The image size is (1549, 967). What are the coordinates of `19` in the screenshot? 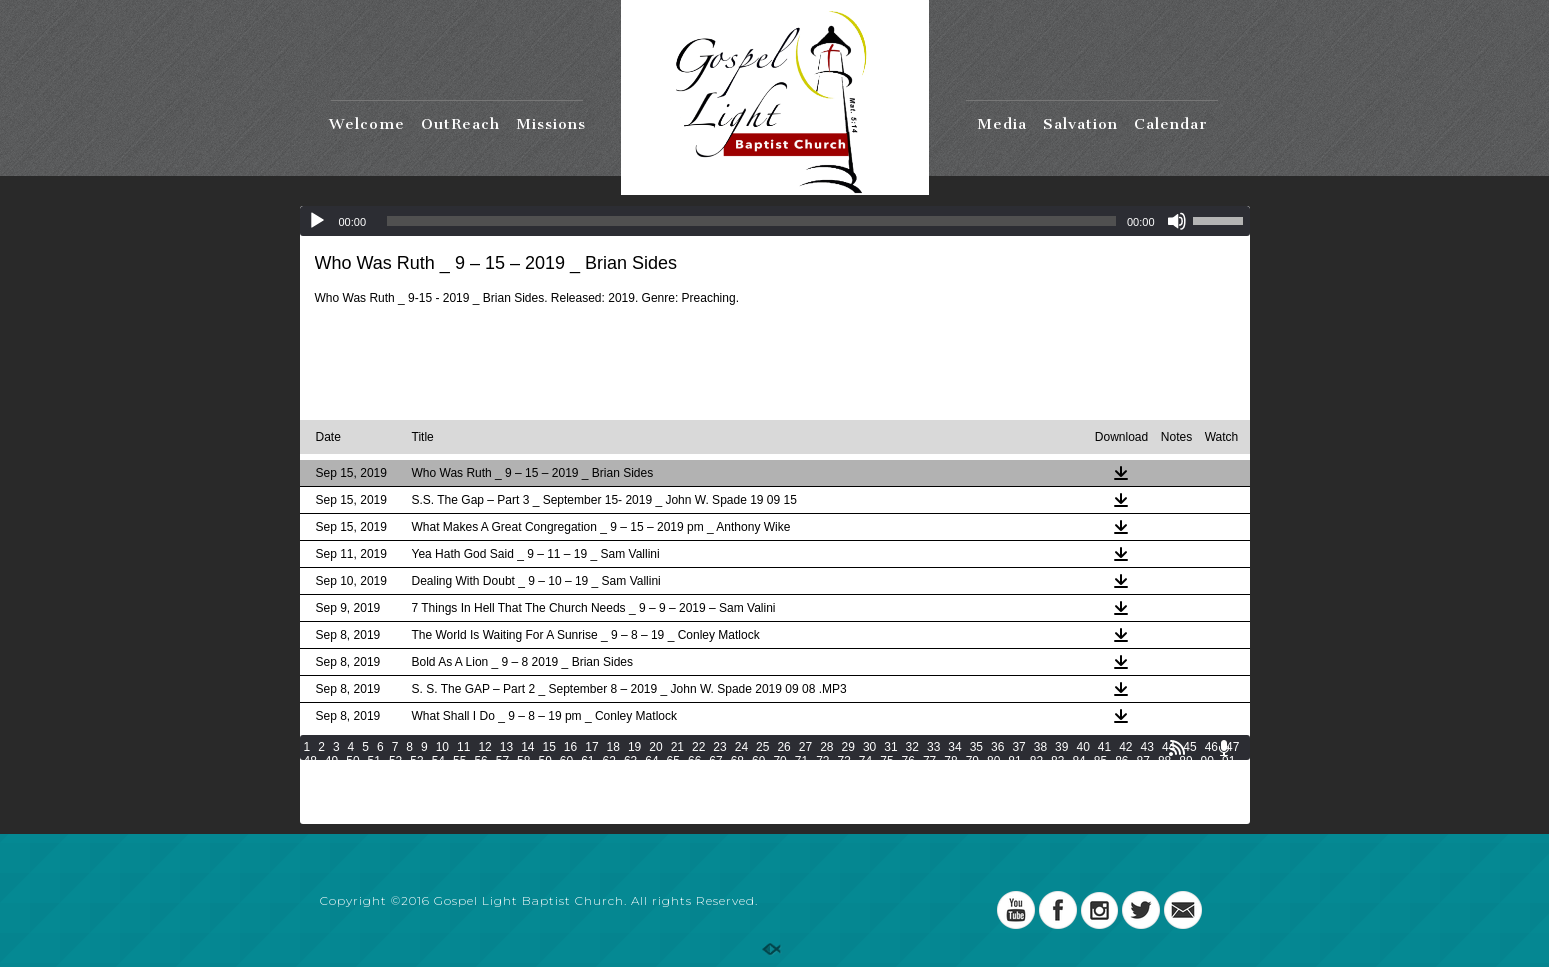 It's located at (634, 747).